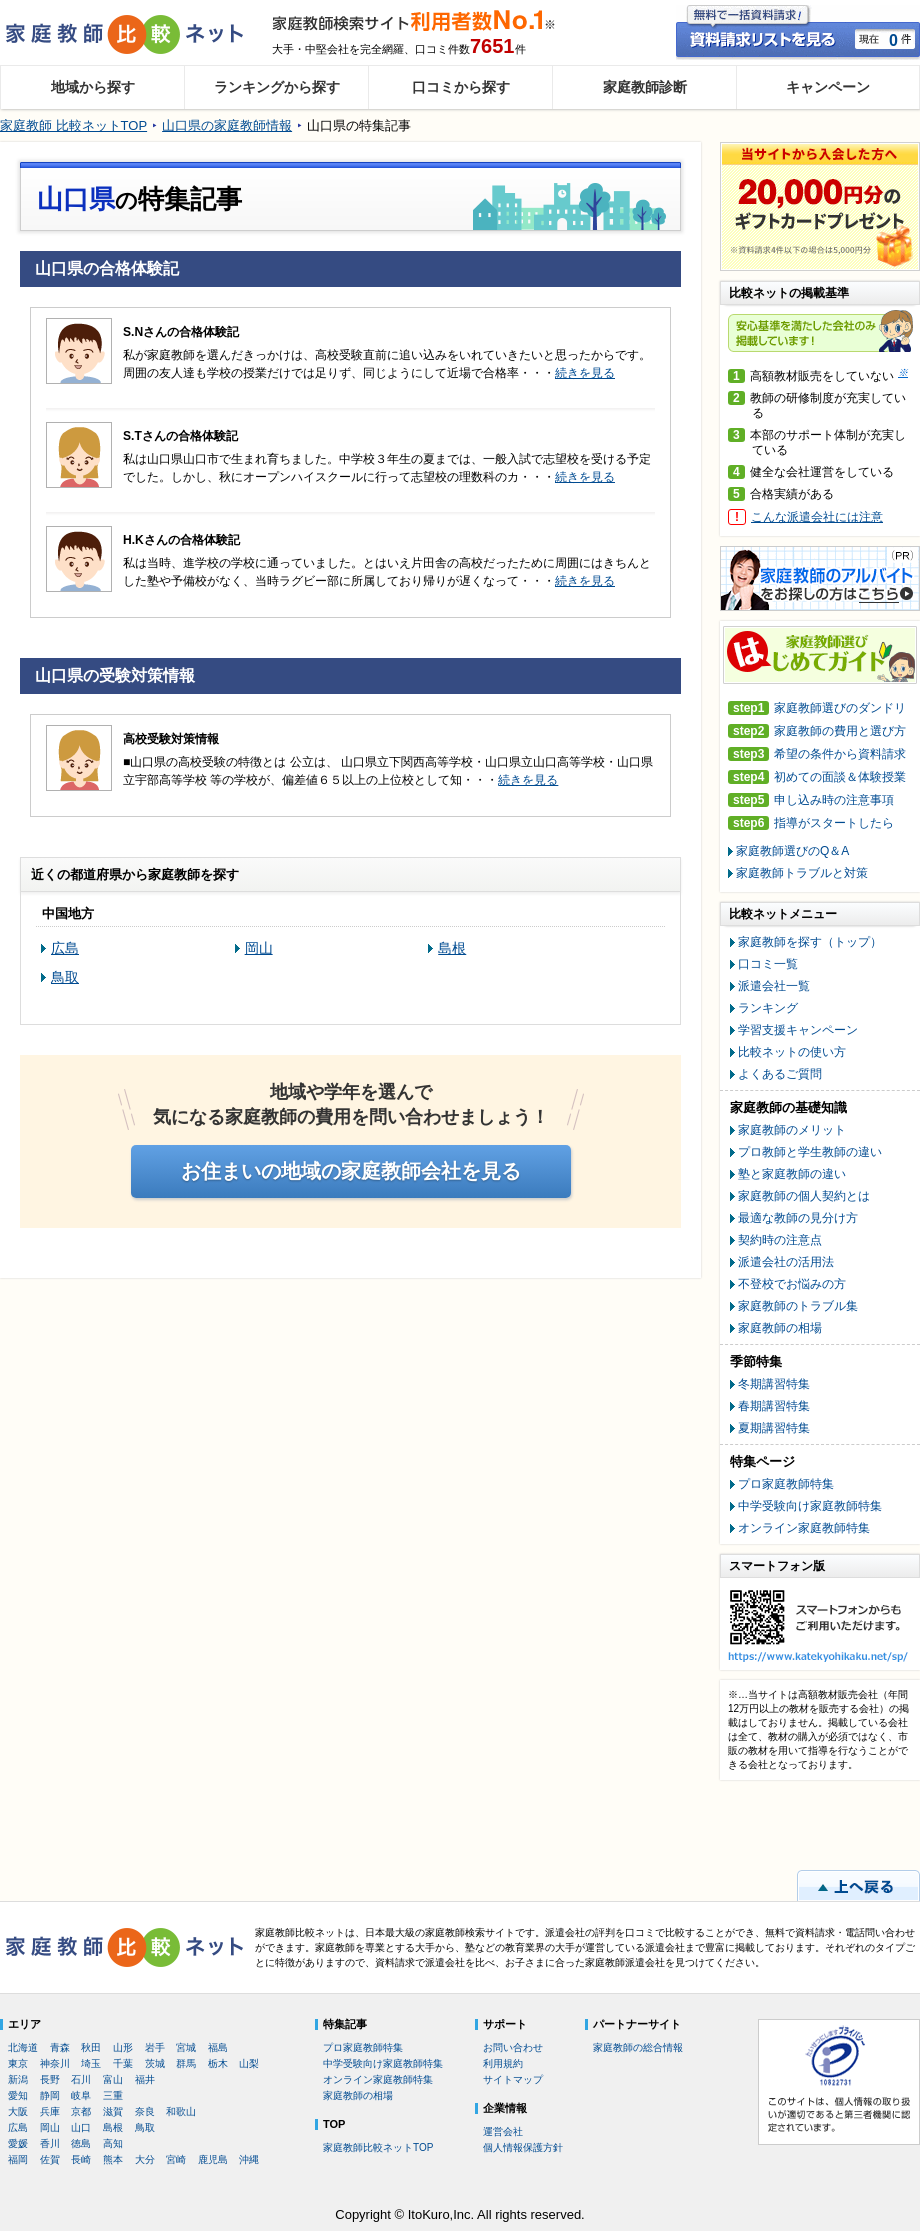 This screenshot has width=920, height=2231. Describe the element at coordinates (186, 2047) in the screenshot. I see `宮城` at that location.